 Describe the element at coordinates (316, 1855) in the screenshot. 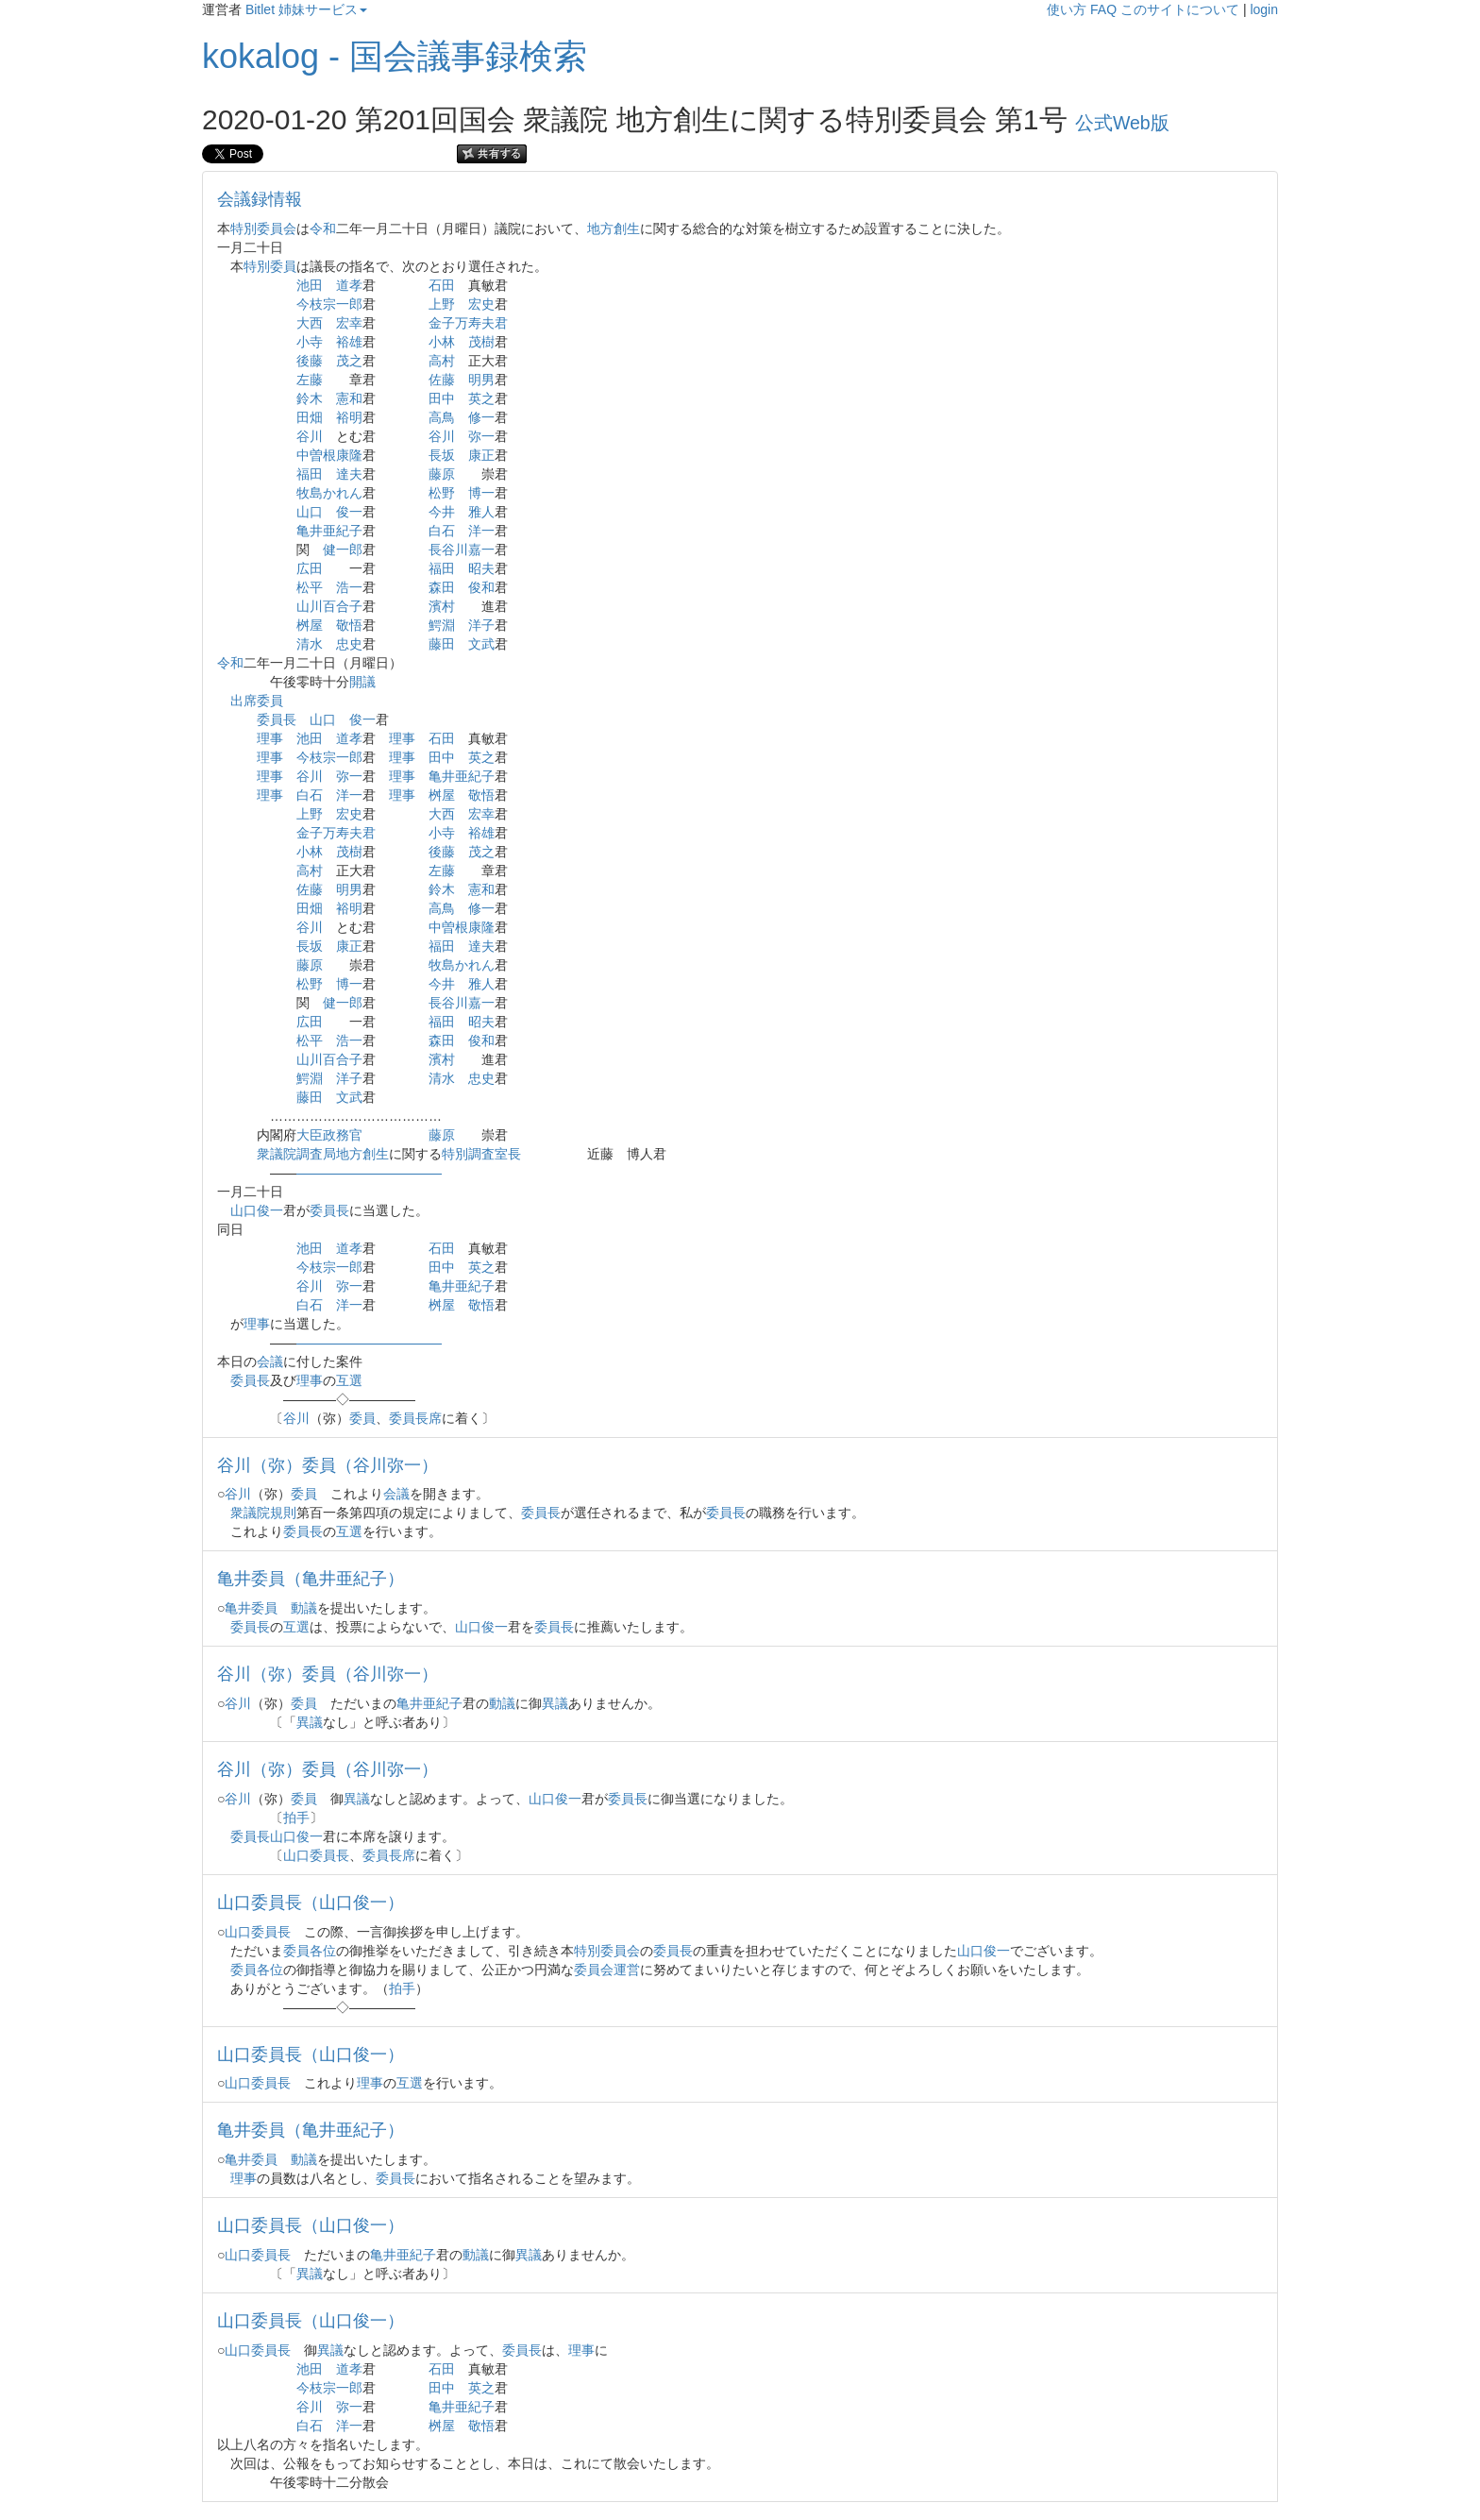

I see `山口委員長` at that location.